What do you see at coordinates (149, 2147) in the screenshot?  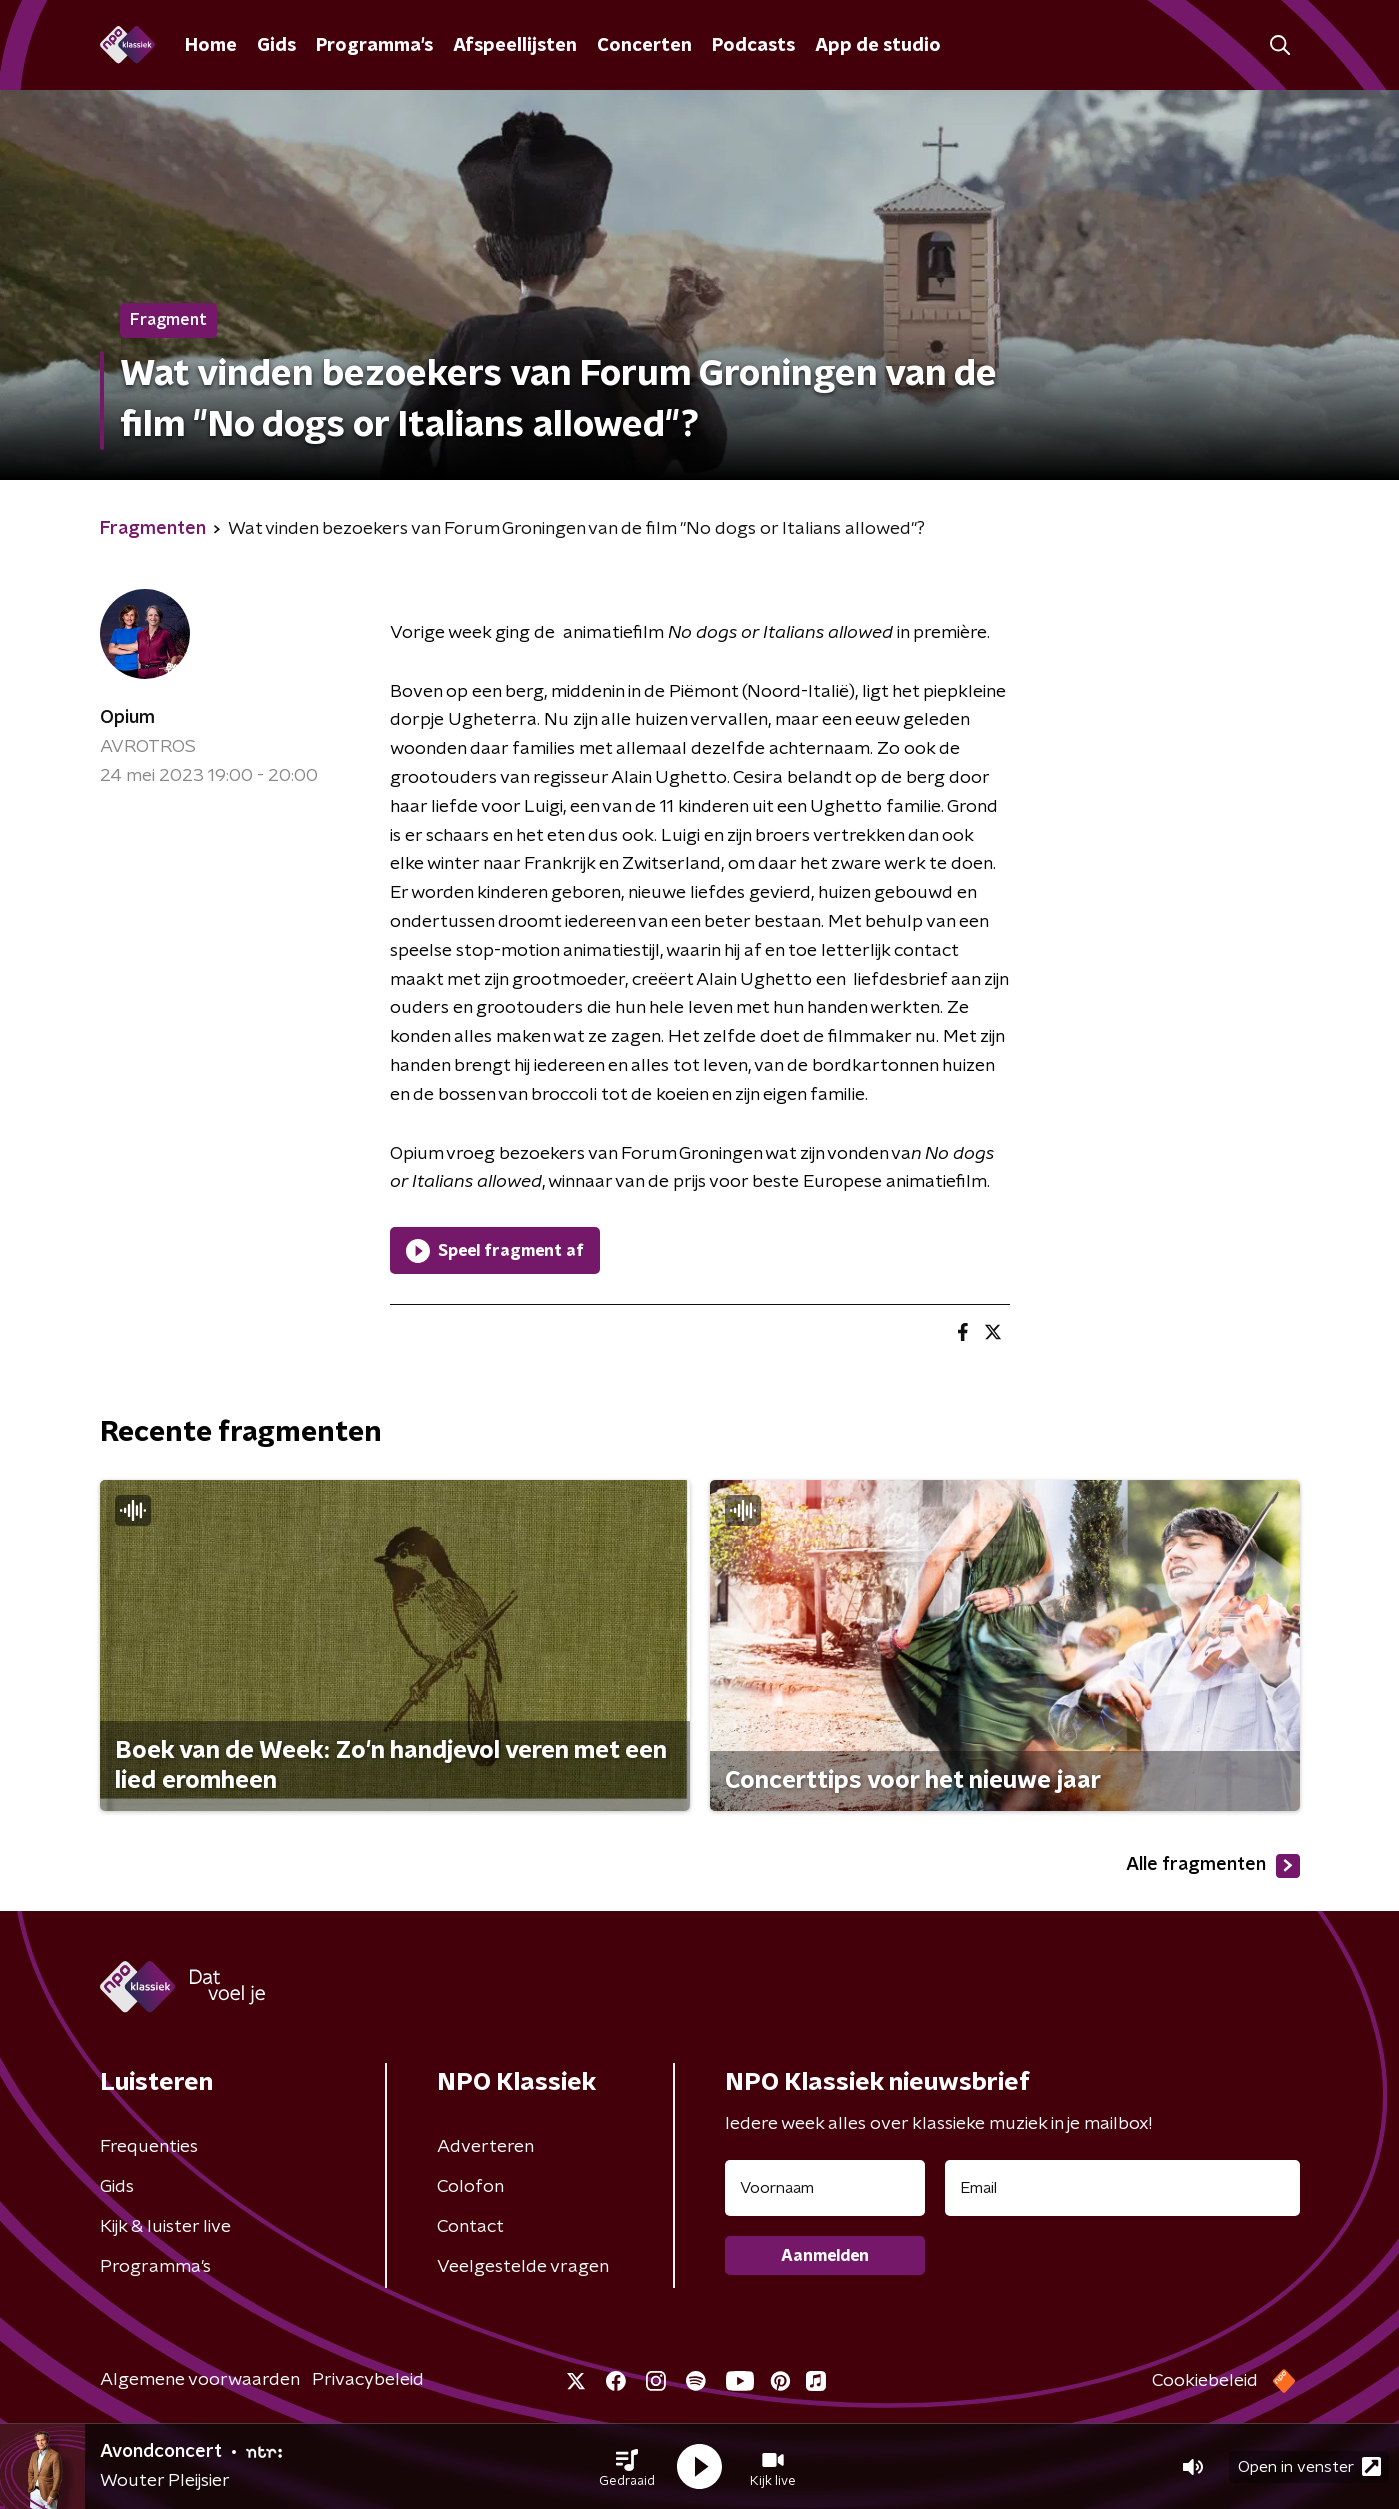 I see `Frequenties` at bounding box center [149, 2147].